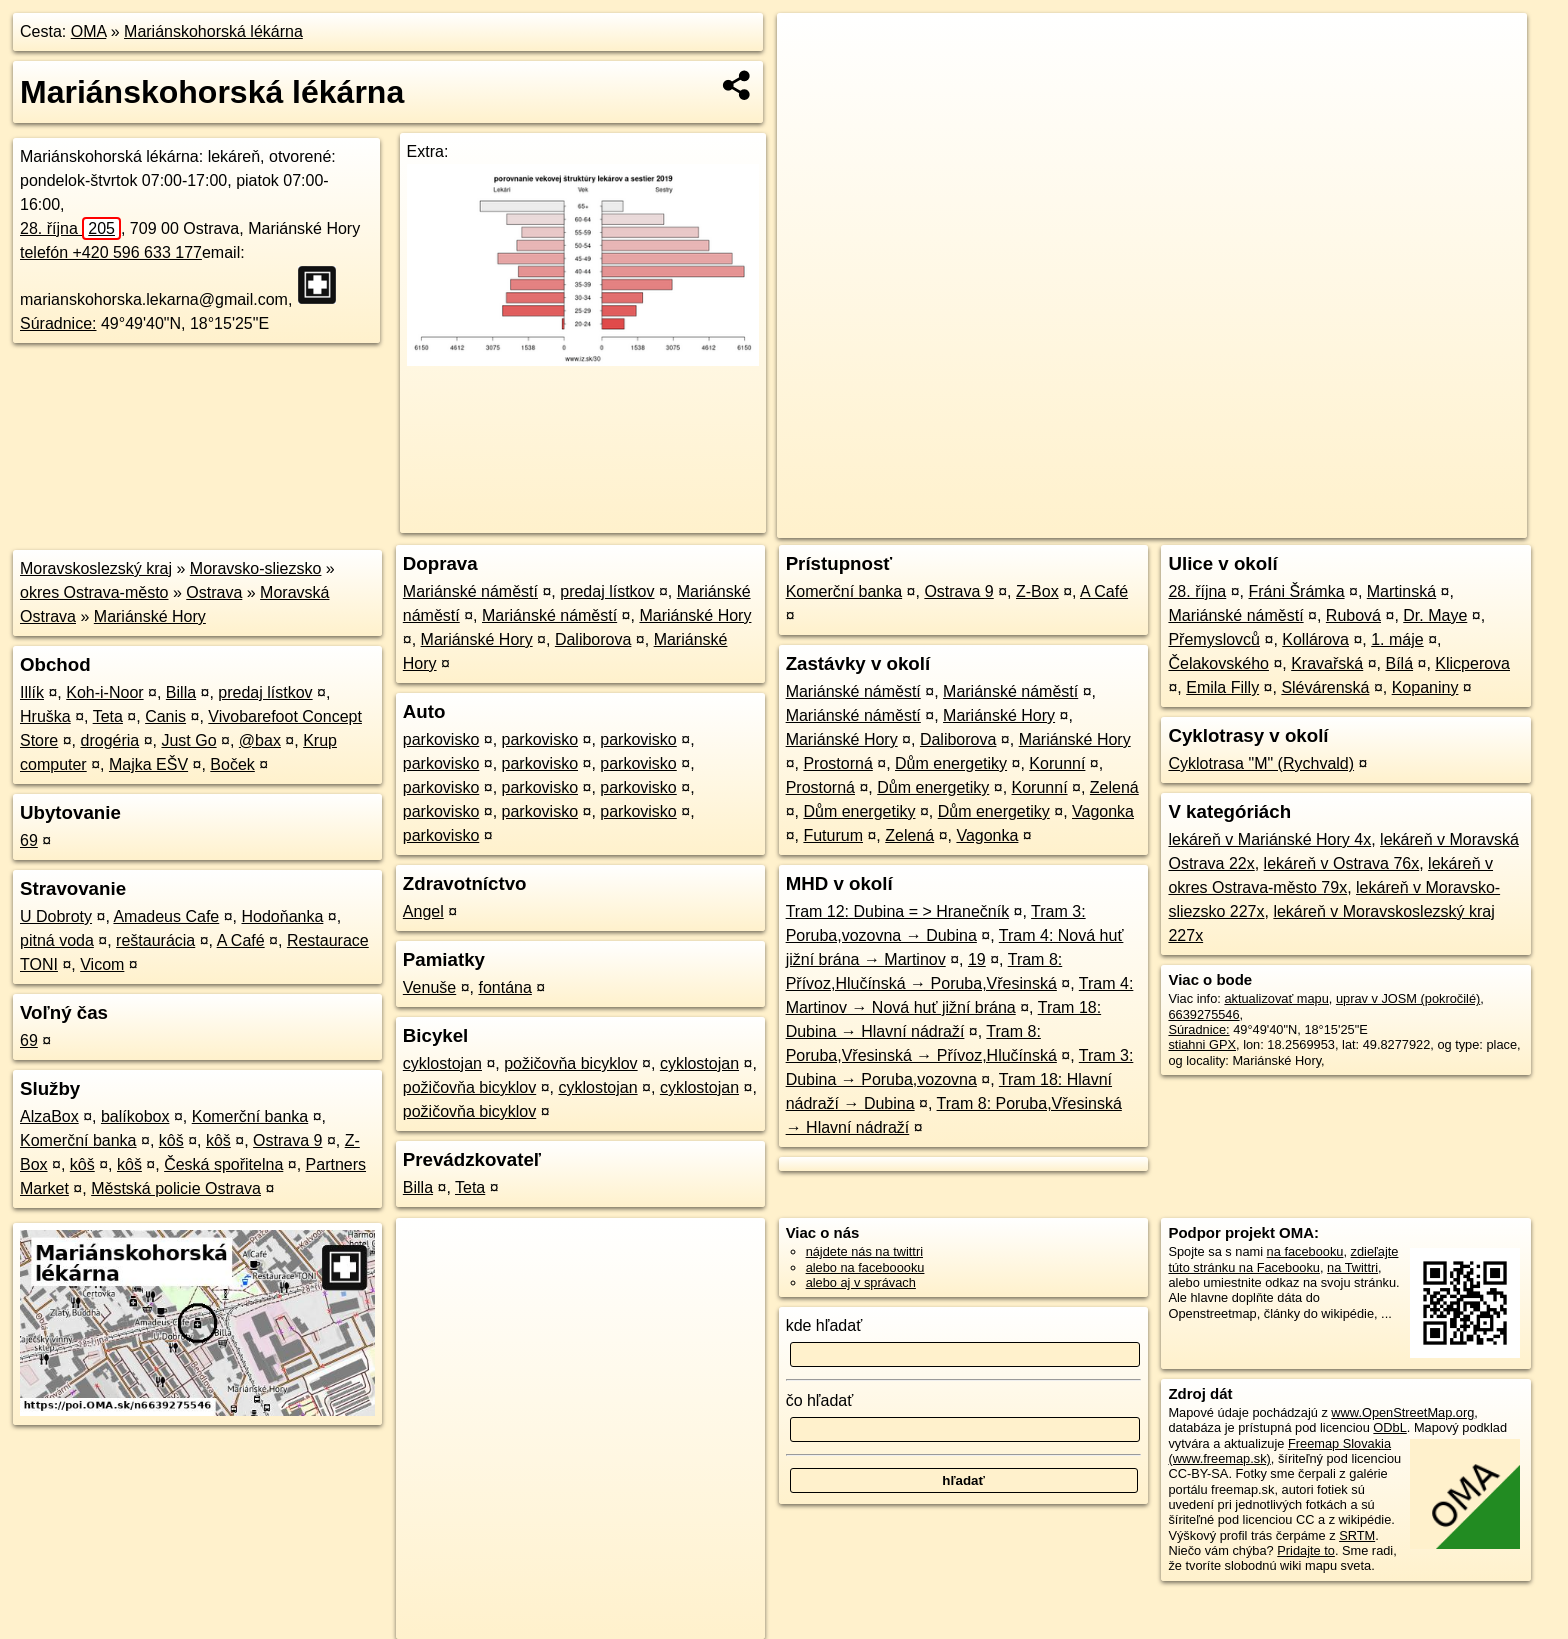 The width and height of the screenshot is (1568, 1639). I want to click on Mariánské náměstí, so click(470, 591).